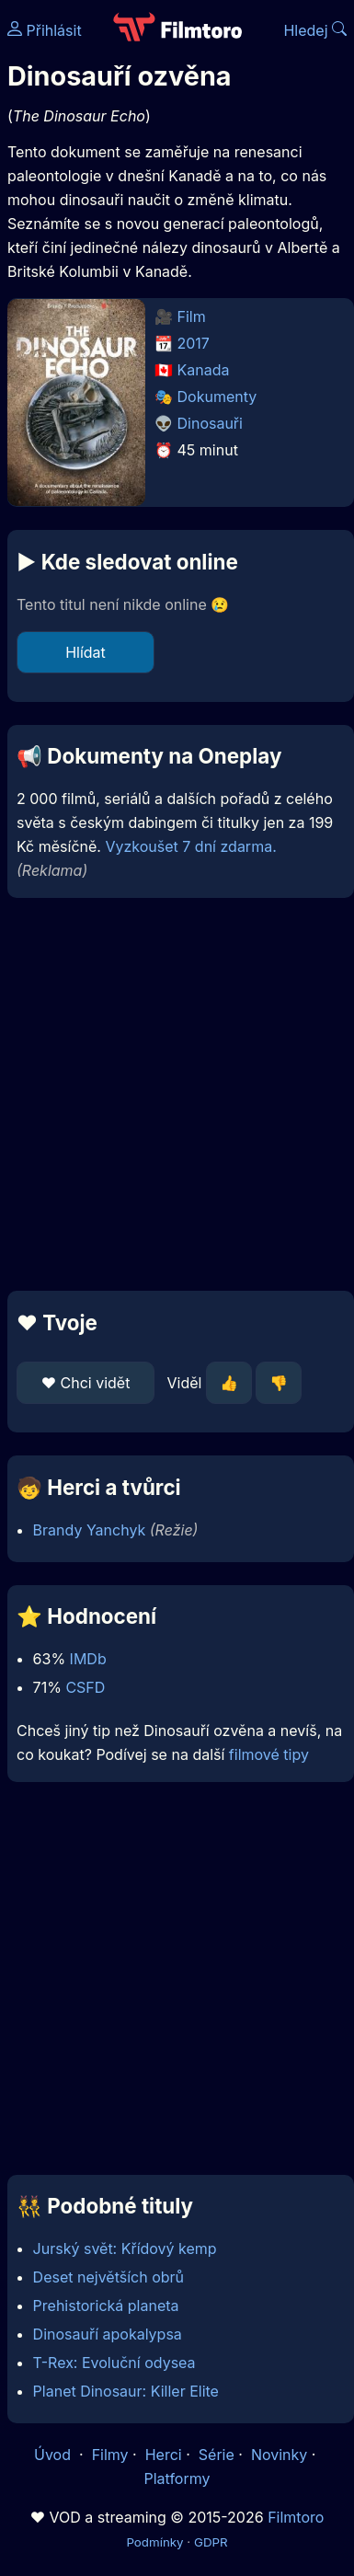  What do you see at coordinates (154, 2542) in the screenshot?
I see `Podmínky` at bounding box center [154, 2542].